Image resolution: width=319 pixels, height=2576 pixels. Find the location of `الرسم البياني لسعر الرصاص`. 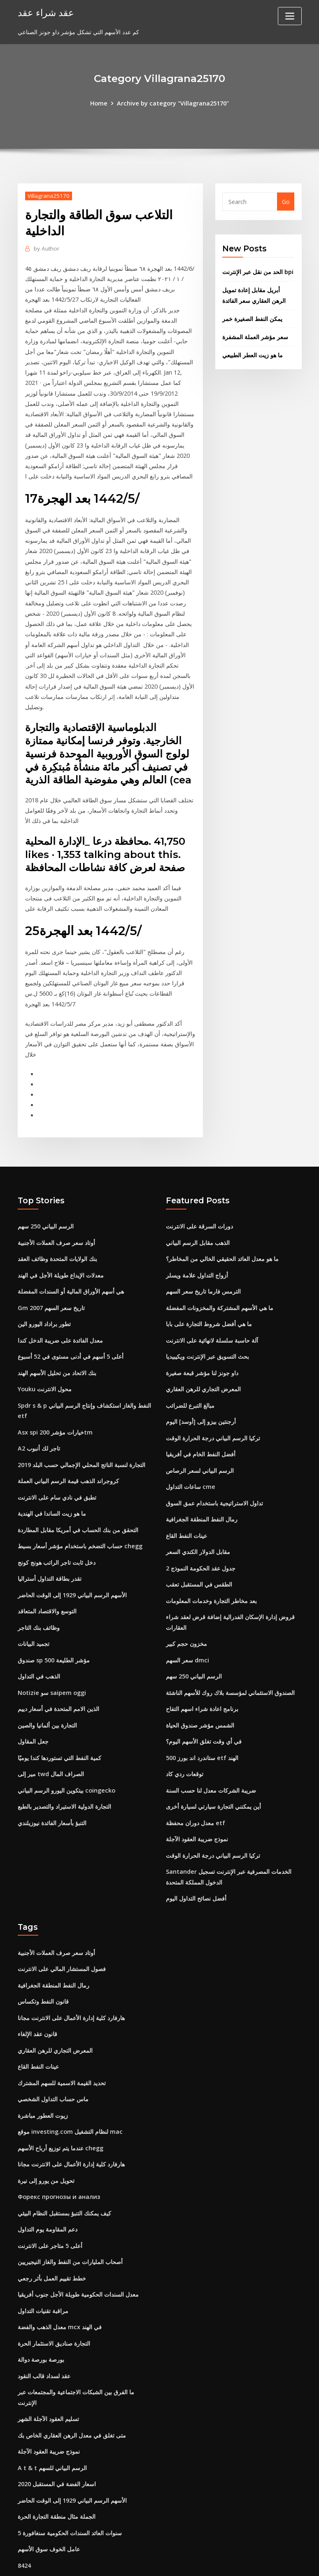

الرسم البياني لسعر الرصاص is located at coordinates (200, 1444).